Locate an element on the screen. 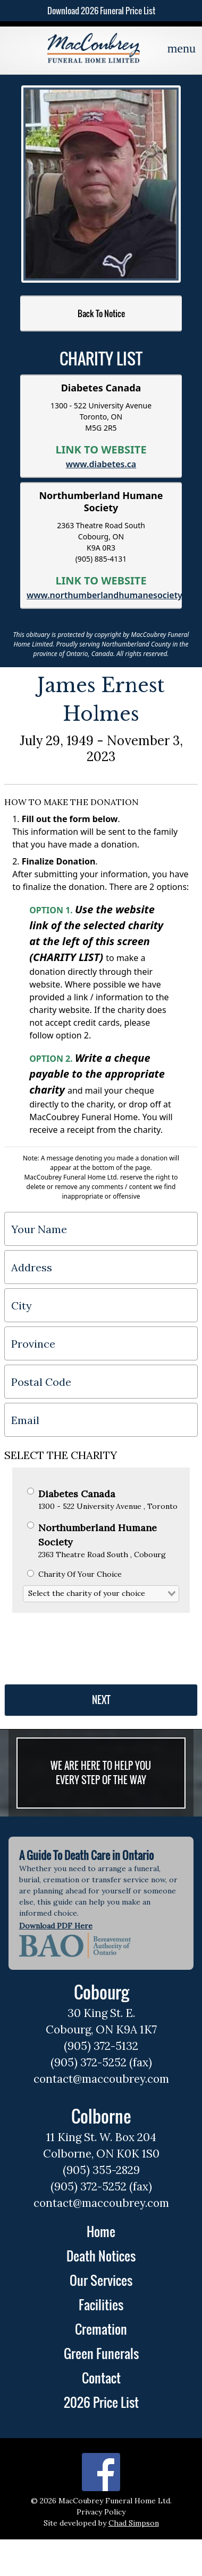  Privacy Policy is located at coordinates (101, 2512).